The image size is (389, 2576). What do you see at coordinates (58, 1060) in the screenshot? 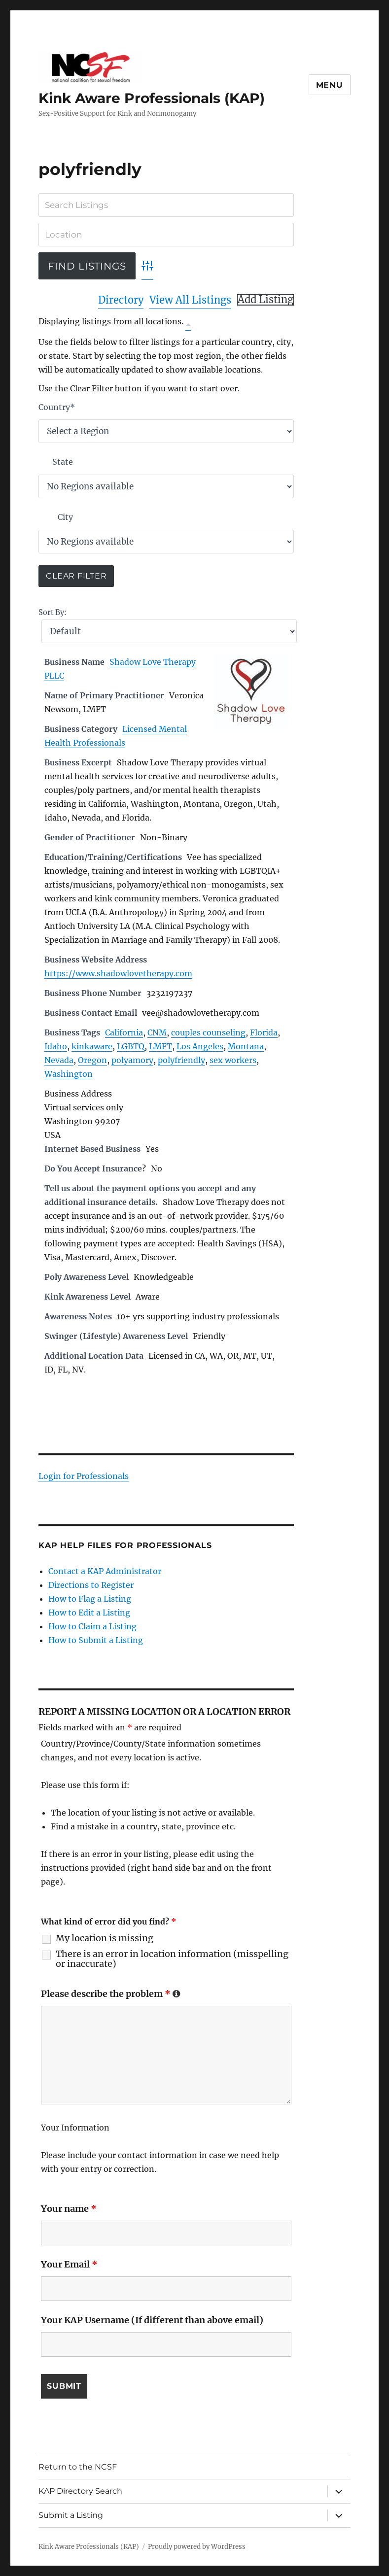
I see `Nevada` at bounding box center [58, 1060].